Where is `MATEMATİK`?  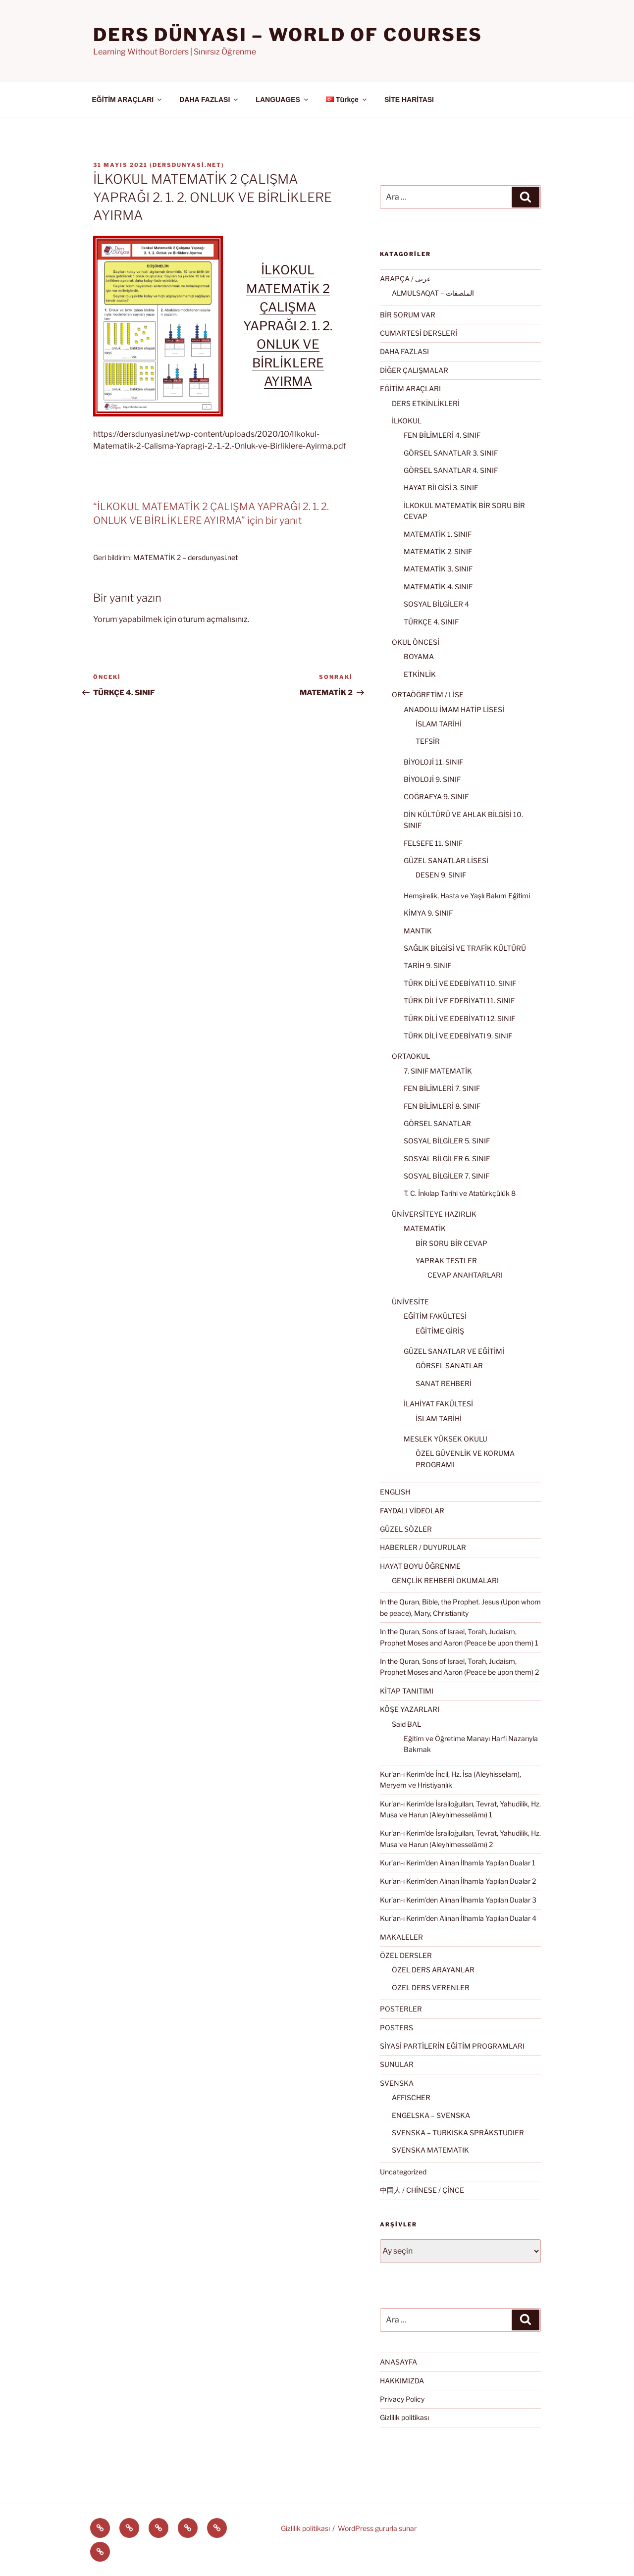
MATEMATİK is located at coordinates (425, 1228).